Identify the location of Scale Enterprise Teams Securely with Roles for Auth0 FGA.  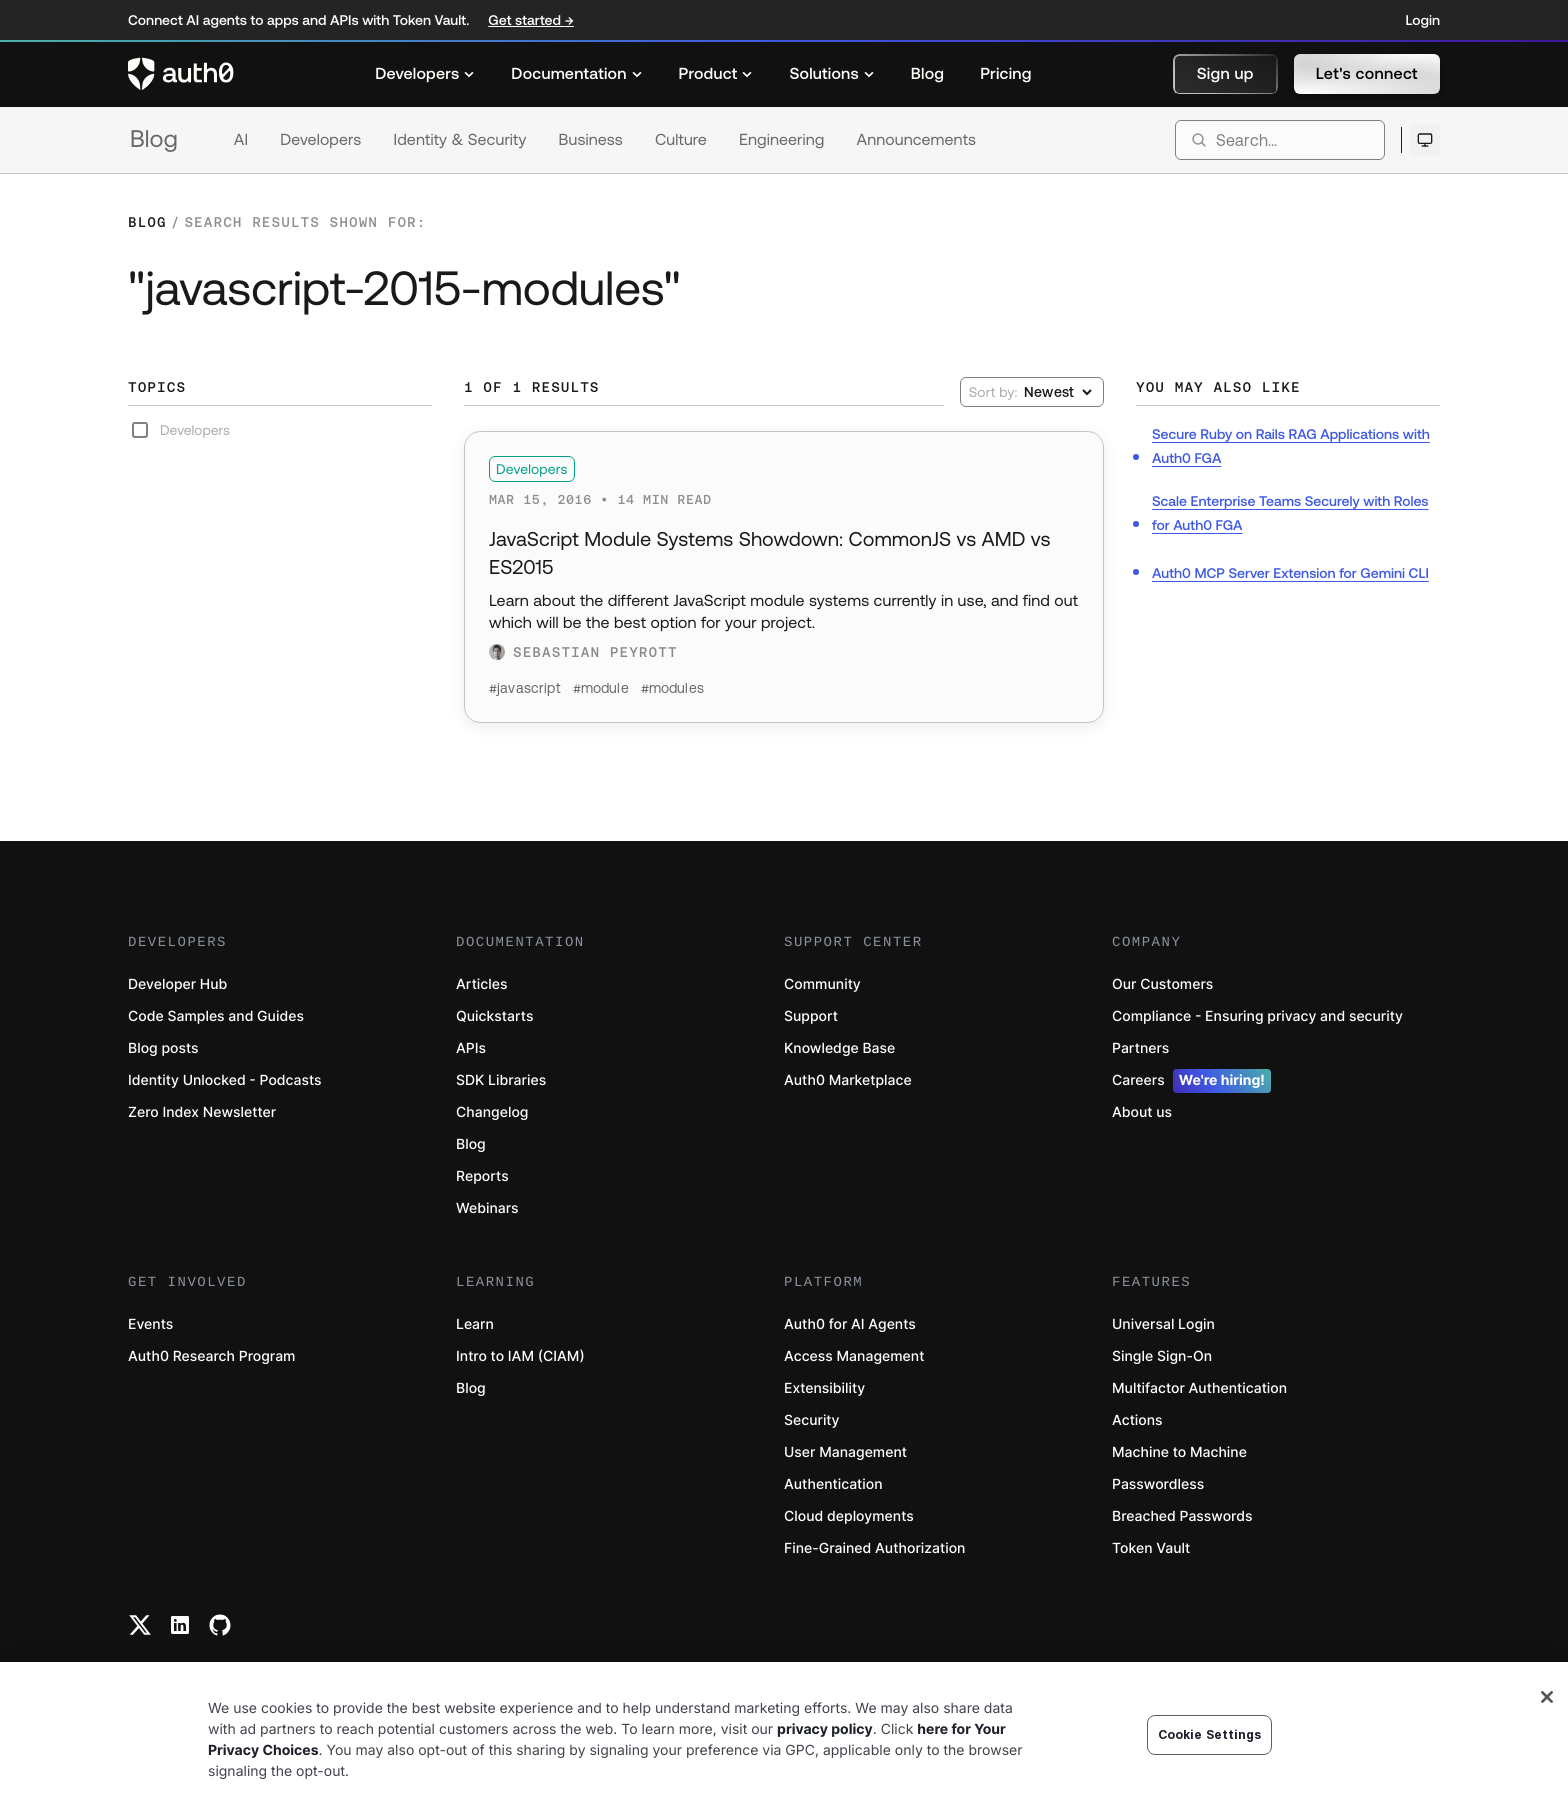
(1290, 513).